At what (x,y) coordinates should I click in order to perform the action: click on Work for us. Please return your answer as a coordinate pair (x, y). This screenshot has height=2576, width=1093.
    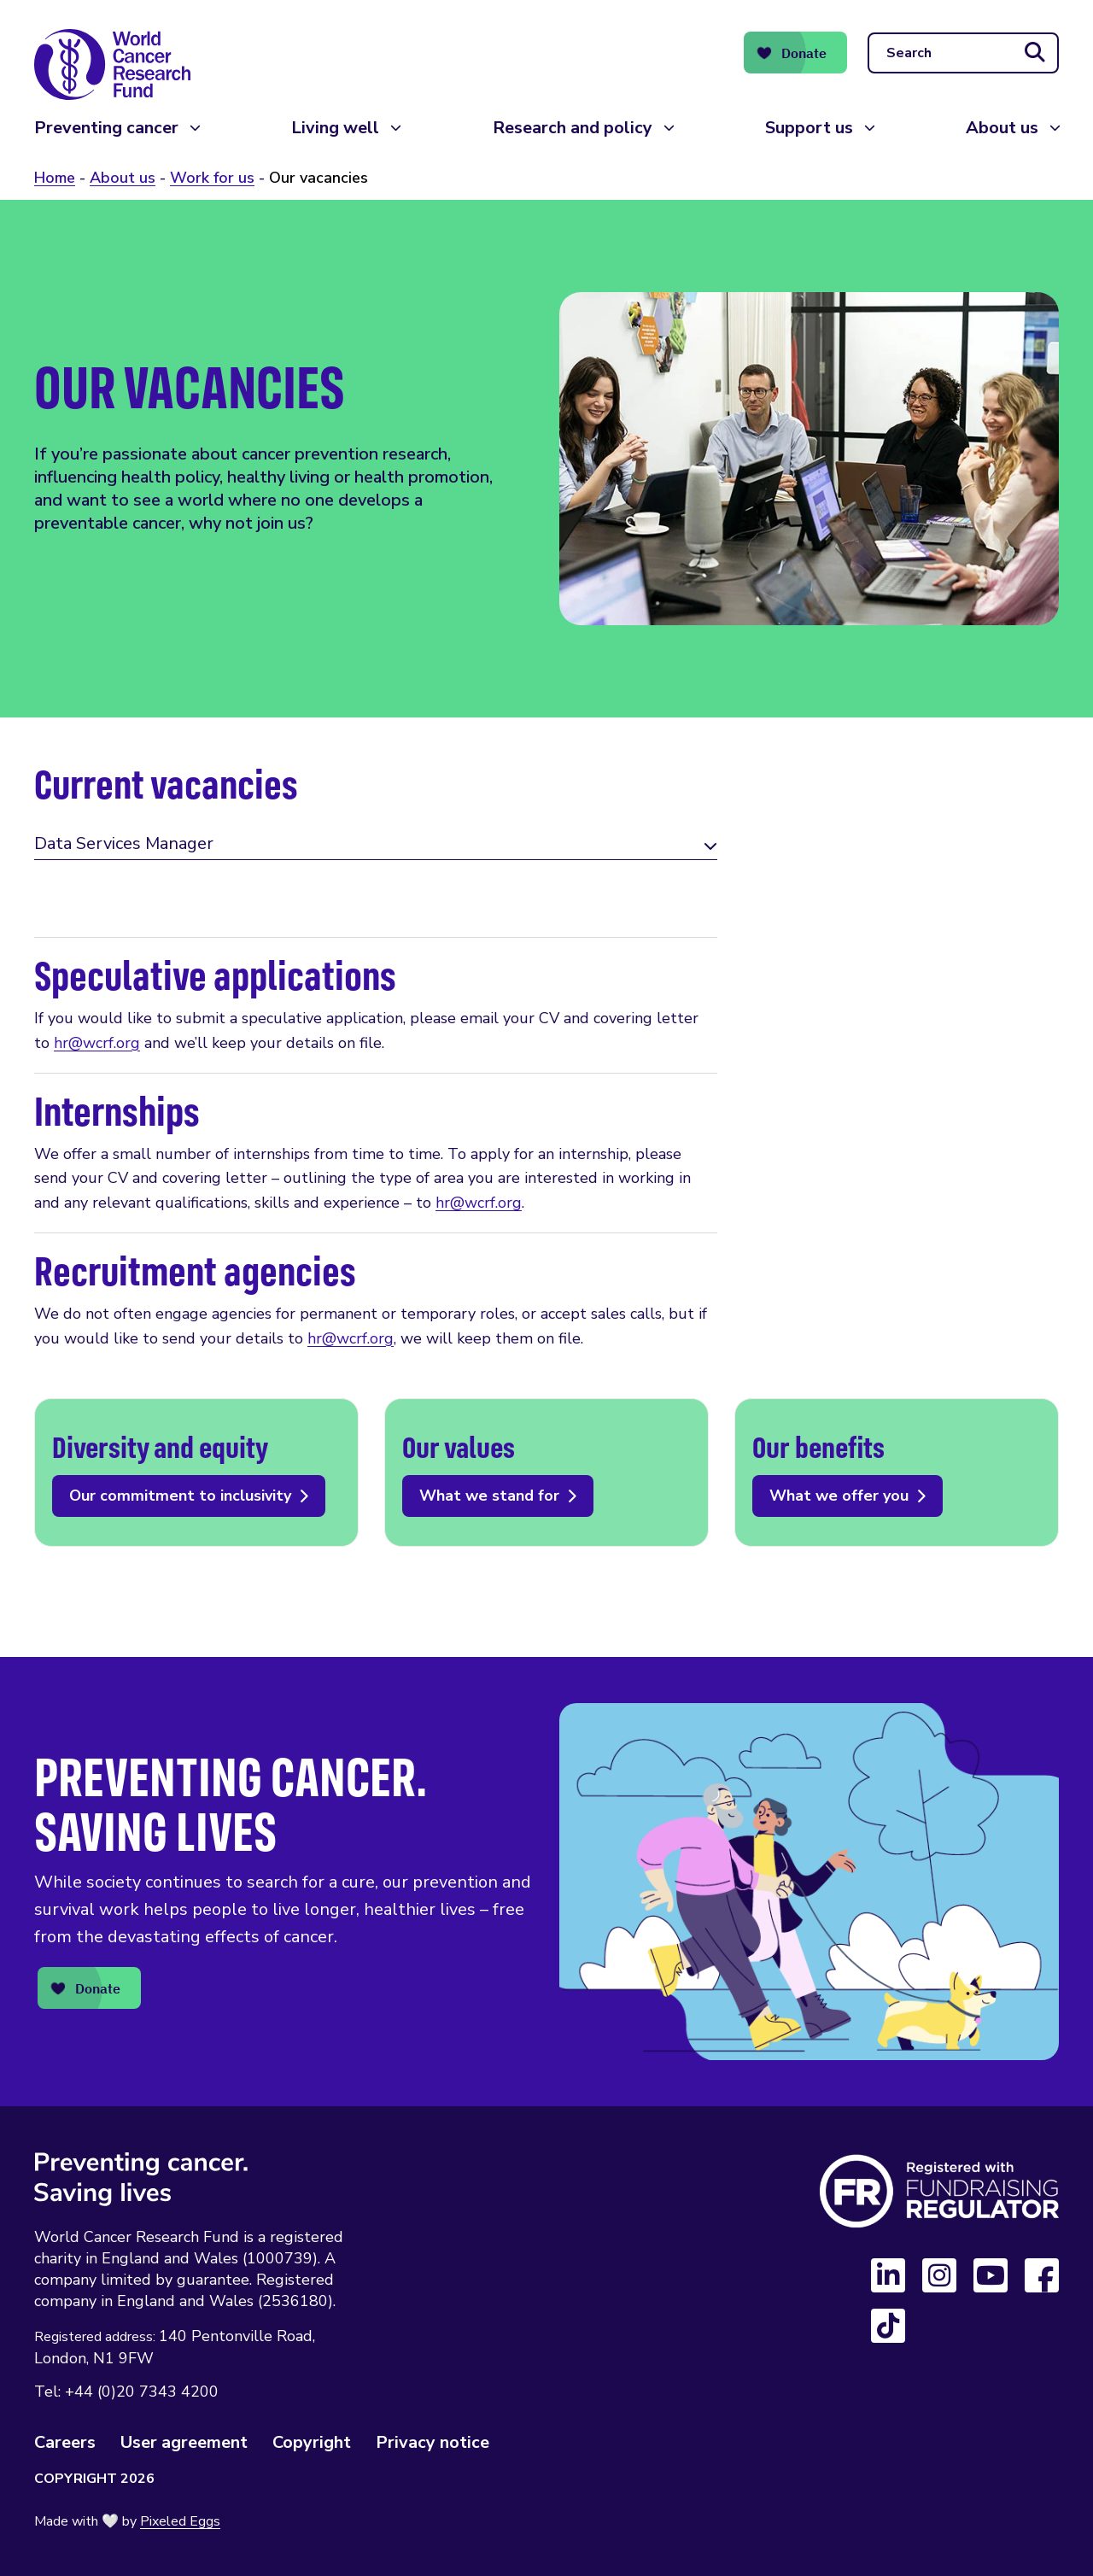
    Looking at the image, I should click on (212, 177).